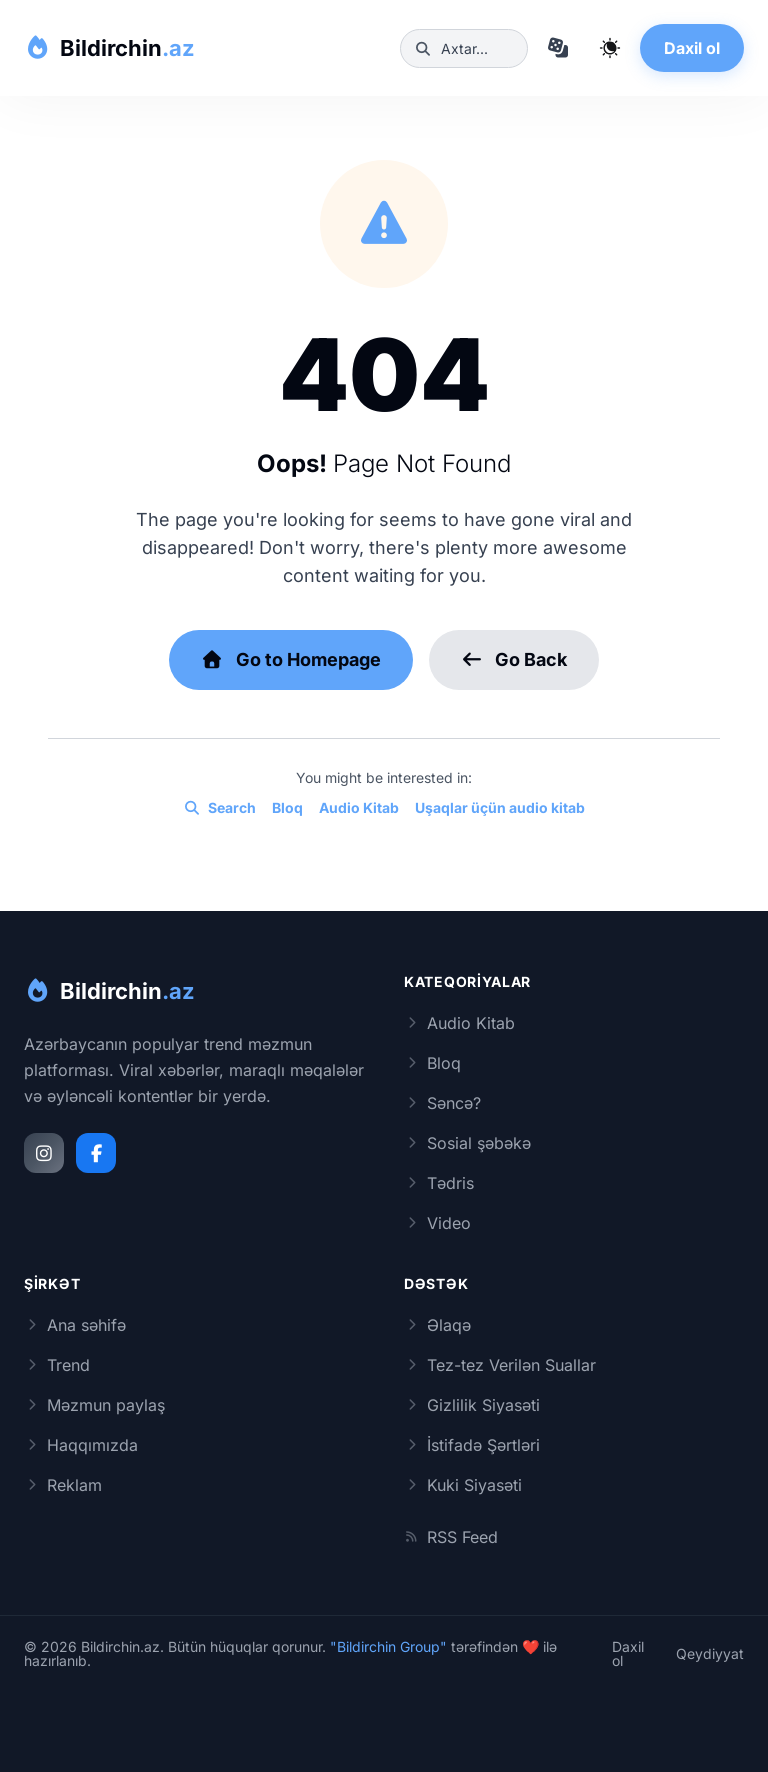 Image resolution: width=768 pixels, height=1772 pixels. What do you see at coordinates (692, 48) in the screenshot?
I see `Daxil ol` at bounding box center [692, 48].